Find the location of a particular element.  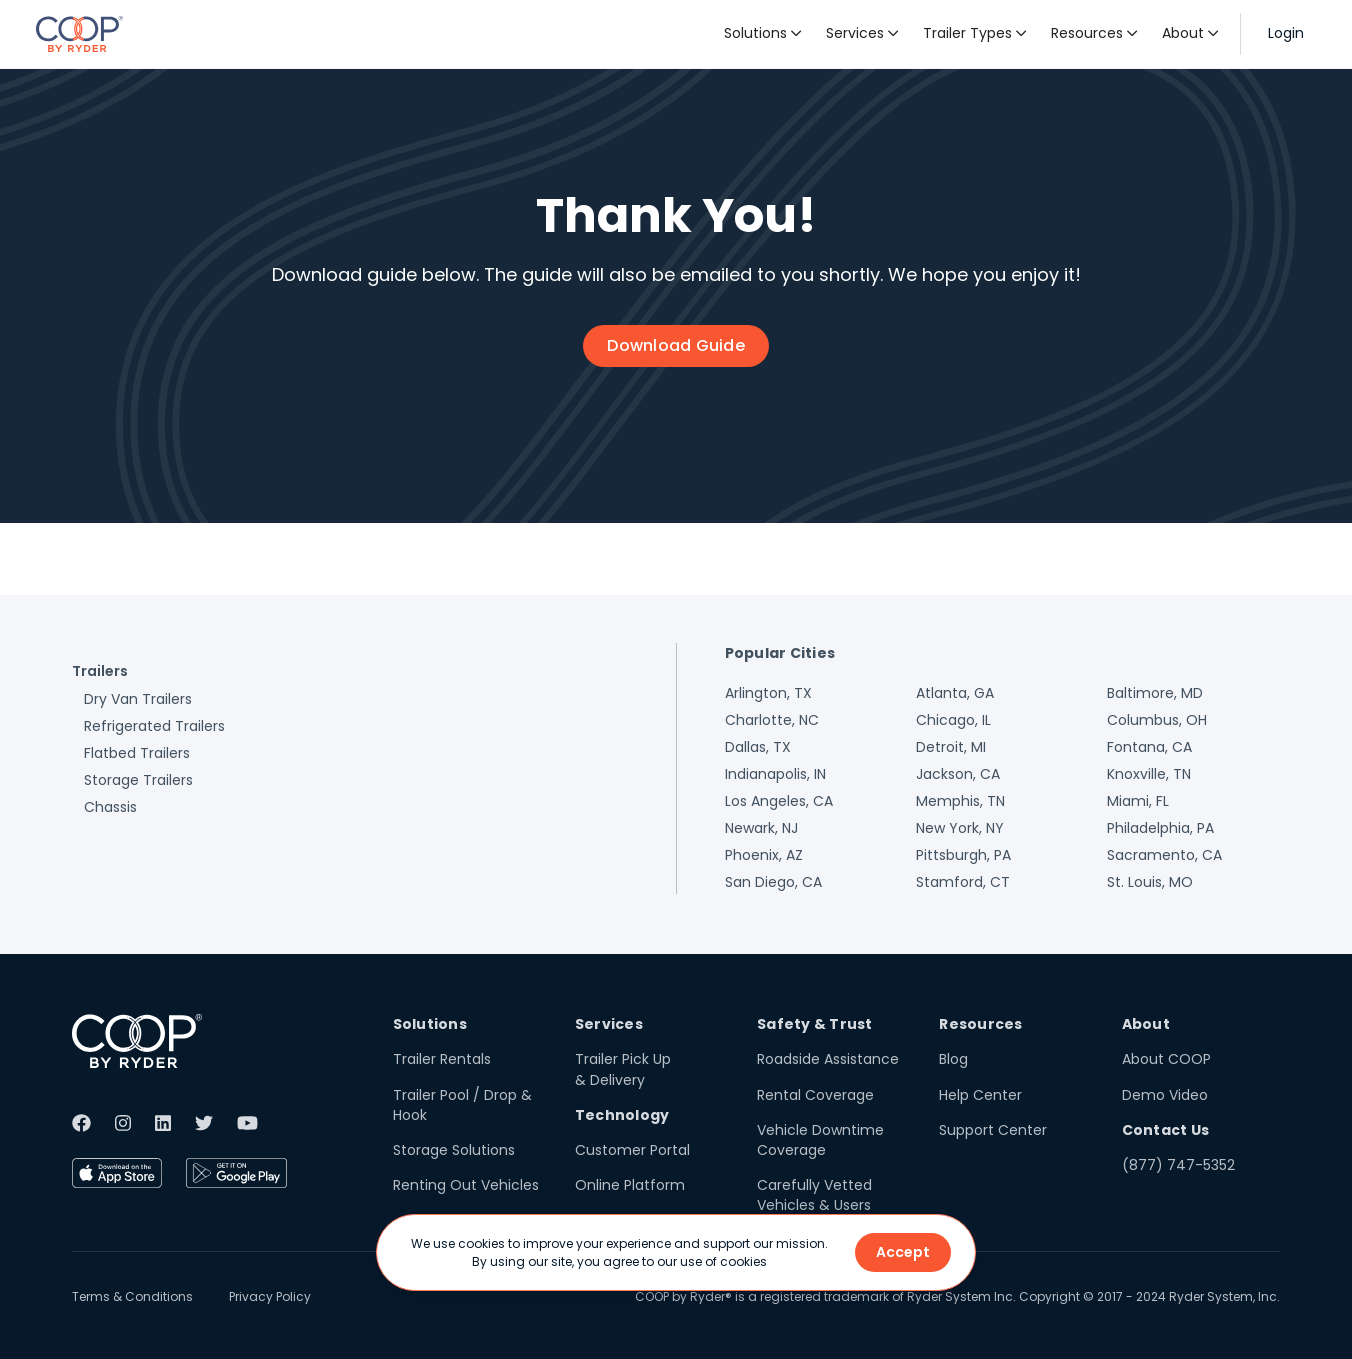

Chicago, IL is located at coordinates (953, 720).